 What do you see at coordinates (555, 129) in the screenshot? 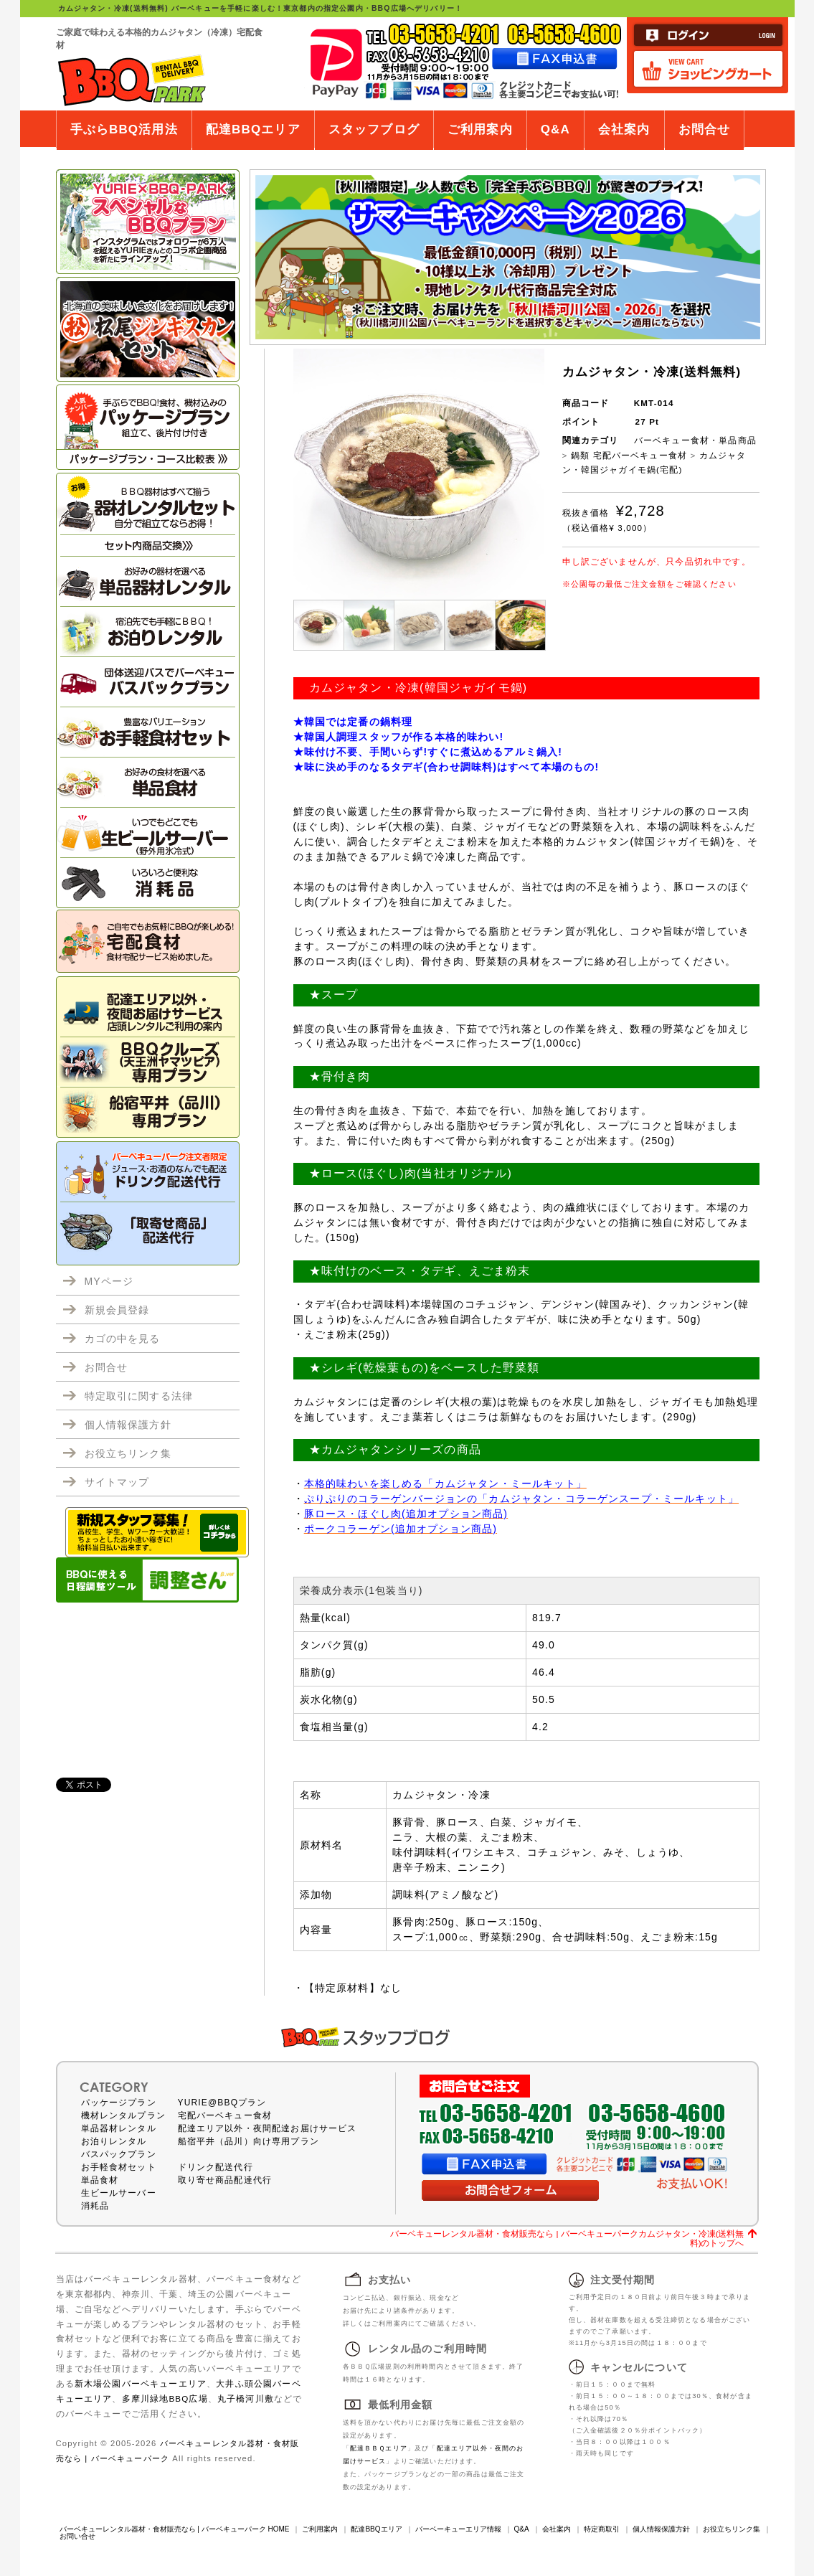
I see `Q&A` at bounding box center [555, 129].